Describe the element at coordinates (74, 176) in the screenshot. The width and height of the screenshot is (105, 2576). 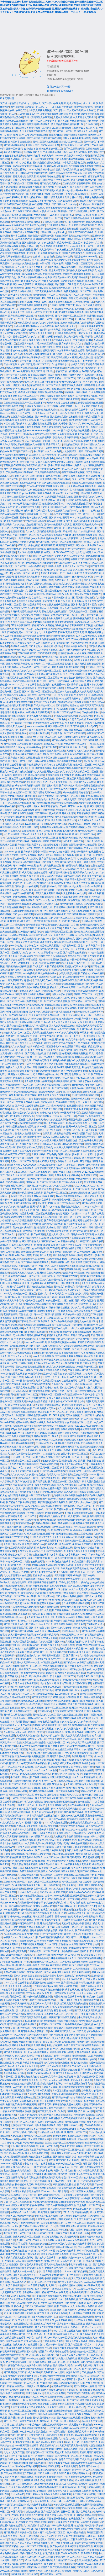
I see `国产chinasexvideos麻豆` at that location.